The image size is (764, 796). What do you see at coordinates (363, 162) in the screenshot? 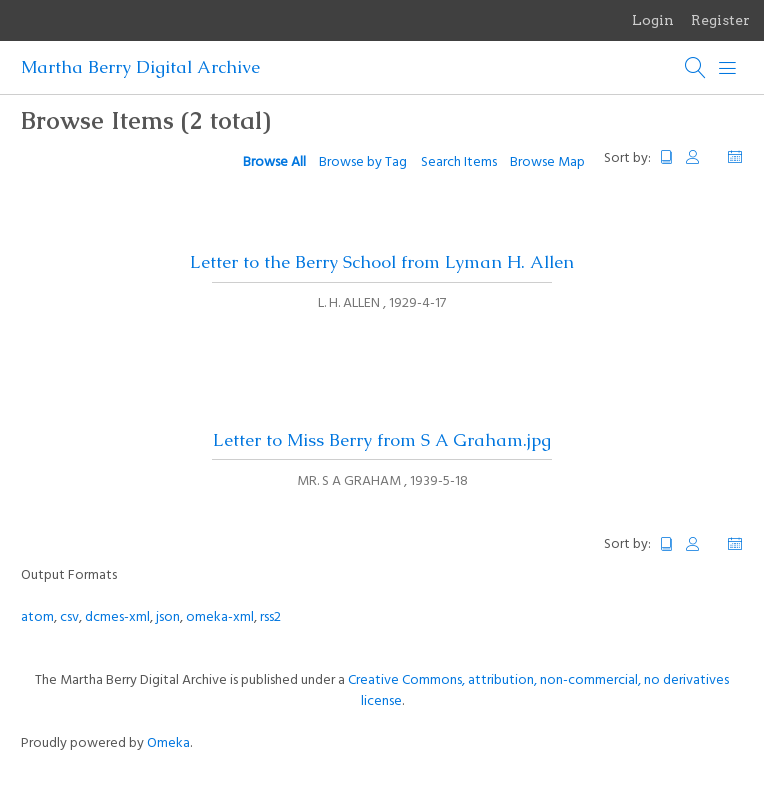
I see `Browse by Tag` at bounding box center [363, 162].